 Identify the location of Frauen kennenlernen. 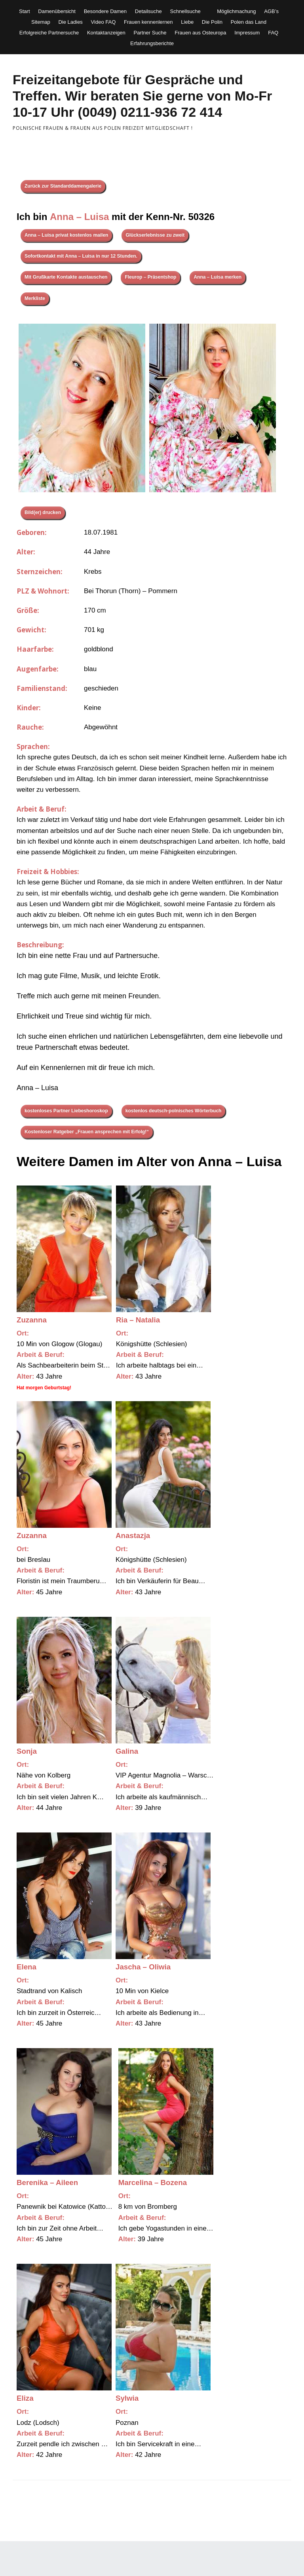
(148, 22).